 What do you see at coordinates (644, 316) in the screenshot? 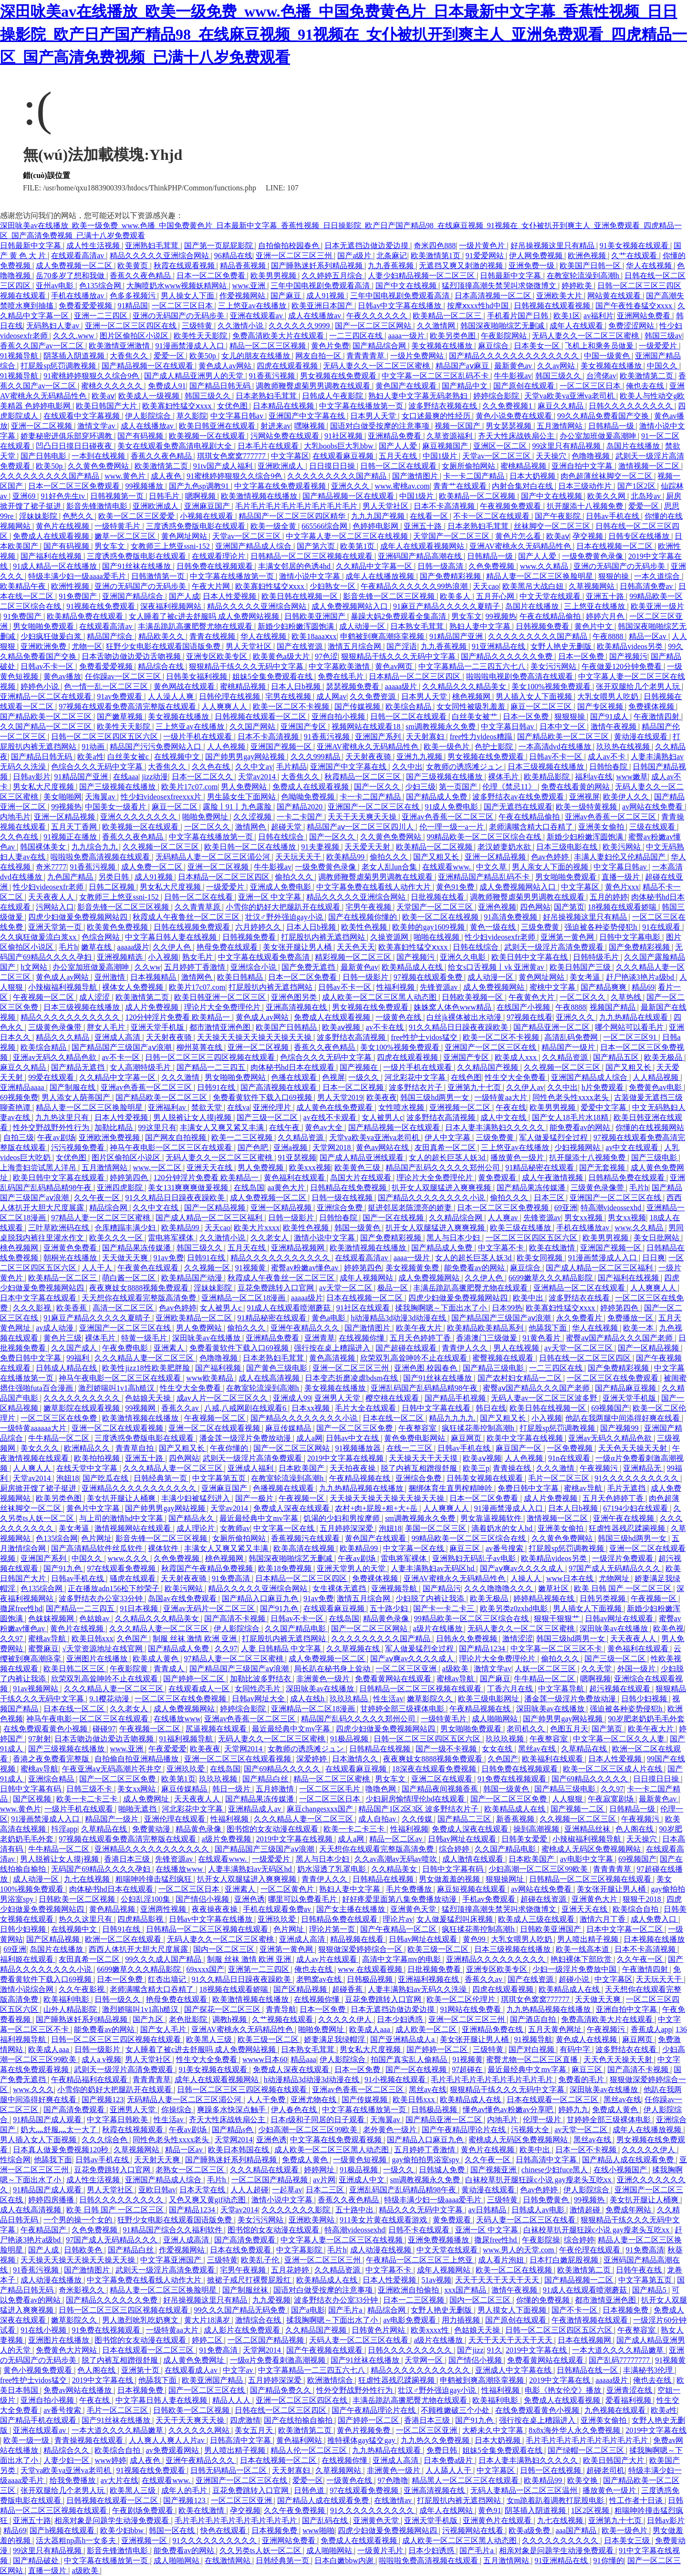
I see `亚洲网站免费看` at bounding box center [644, 316].